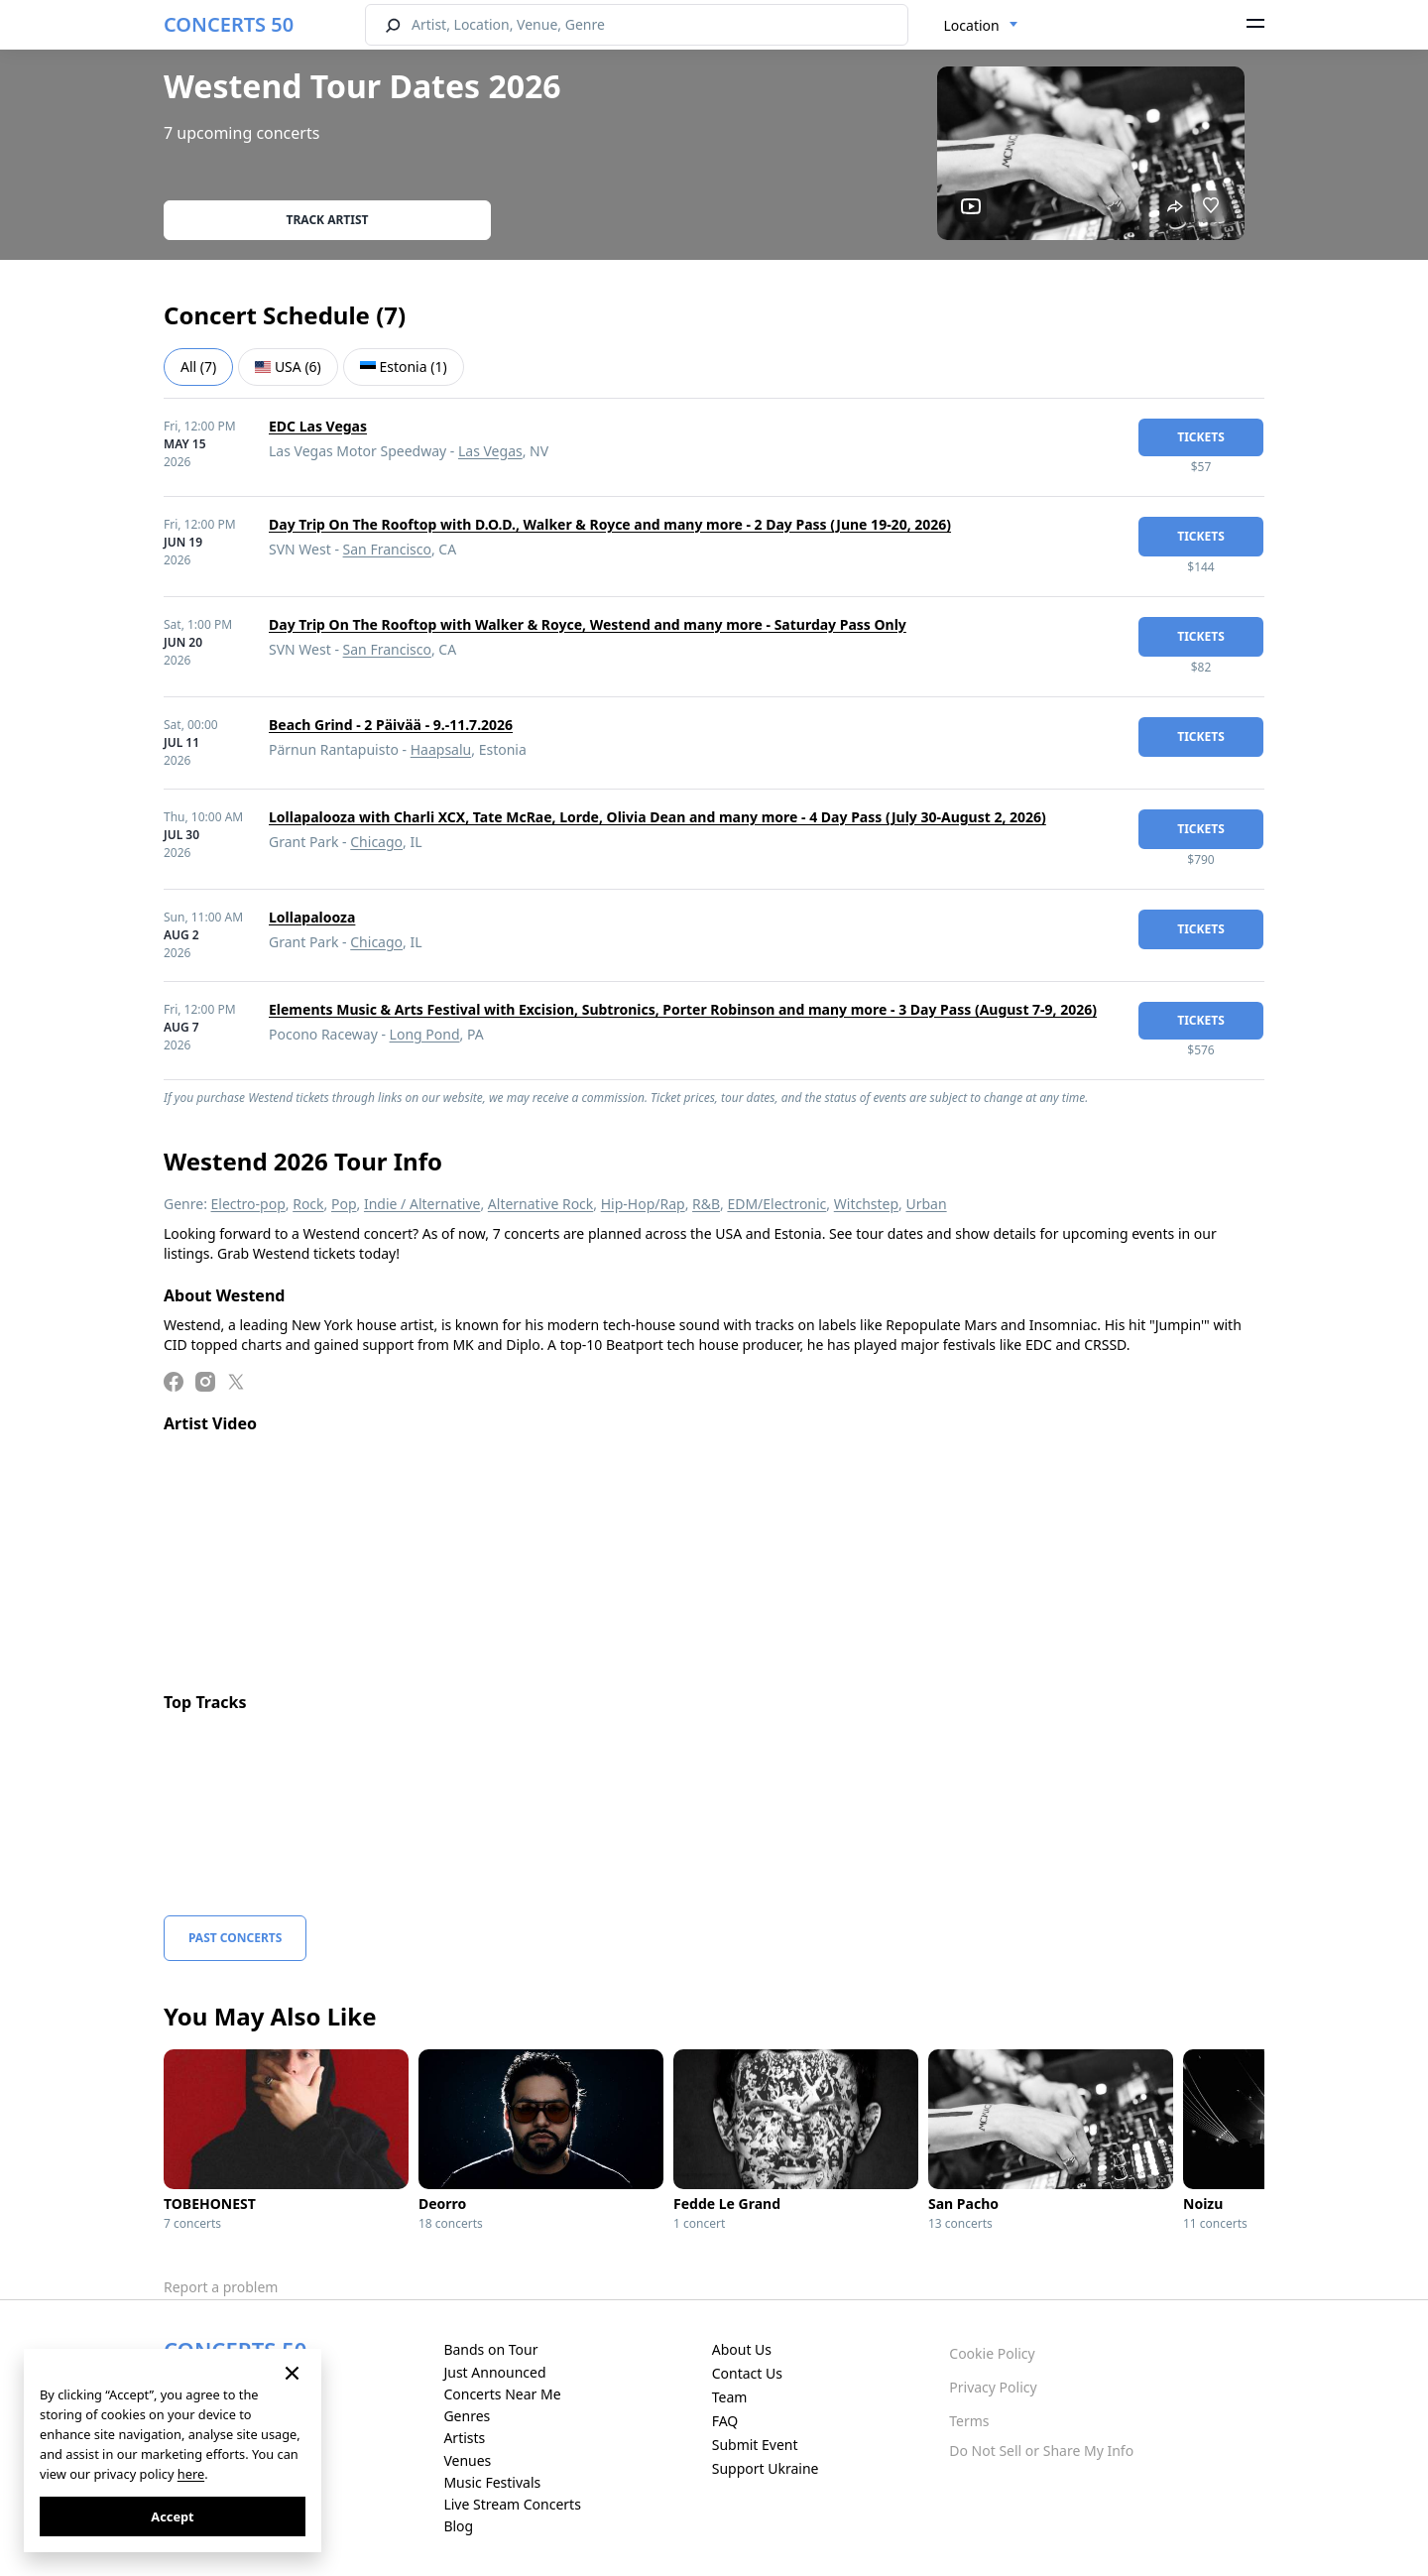  I want to click on Track artist, so click(328, 219).